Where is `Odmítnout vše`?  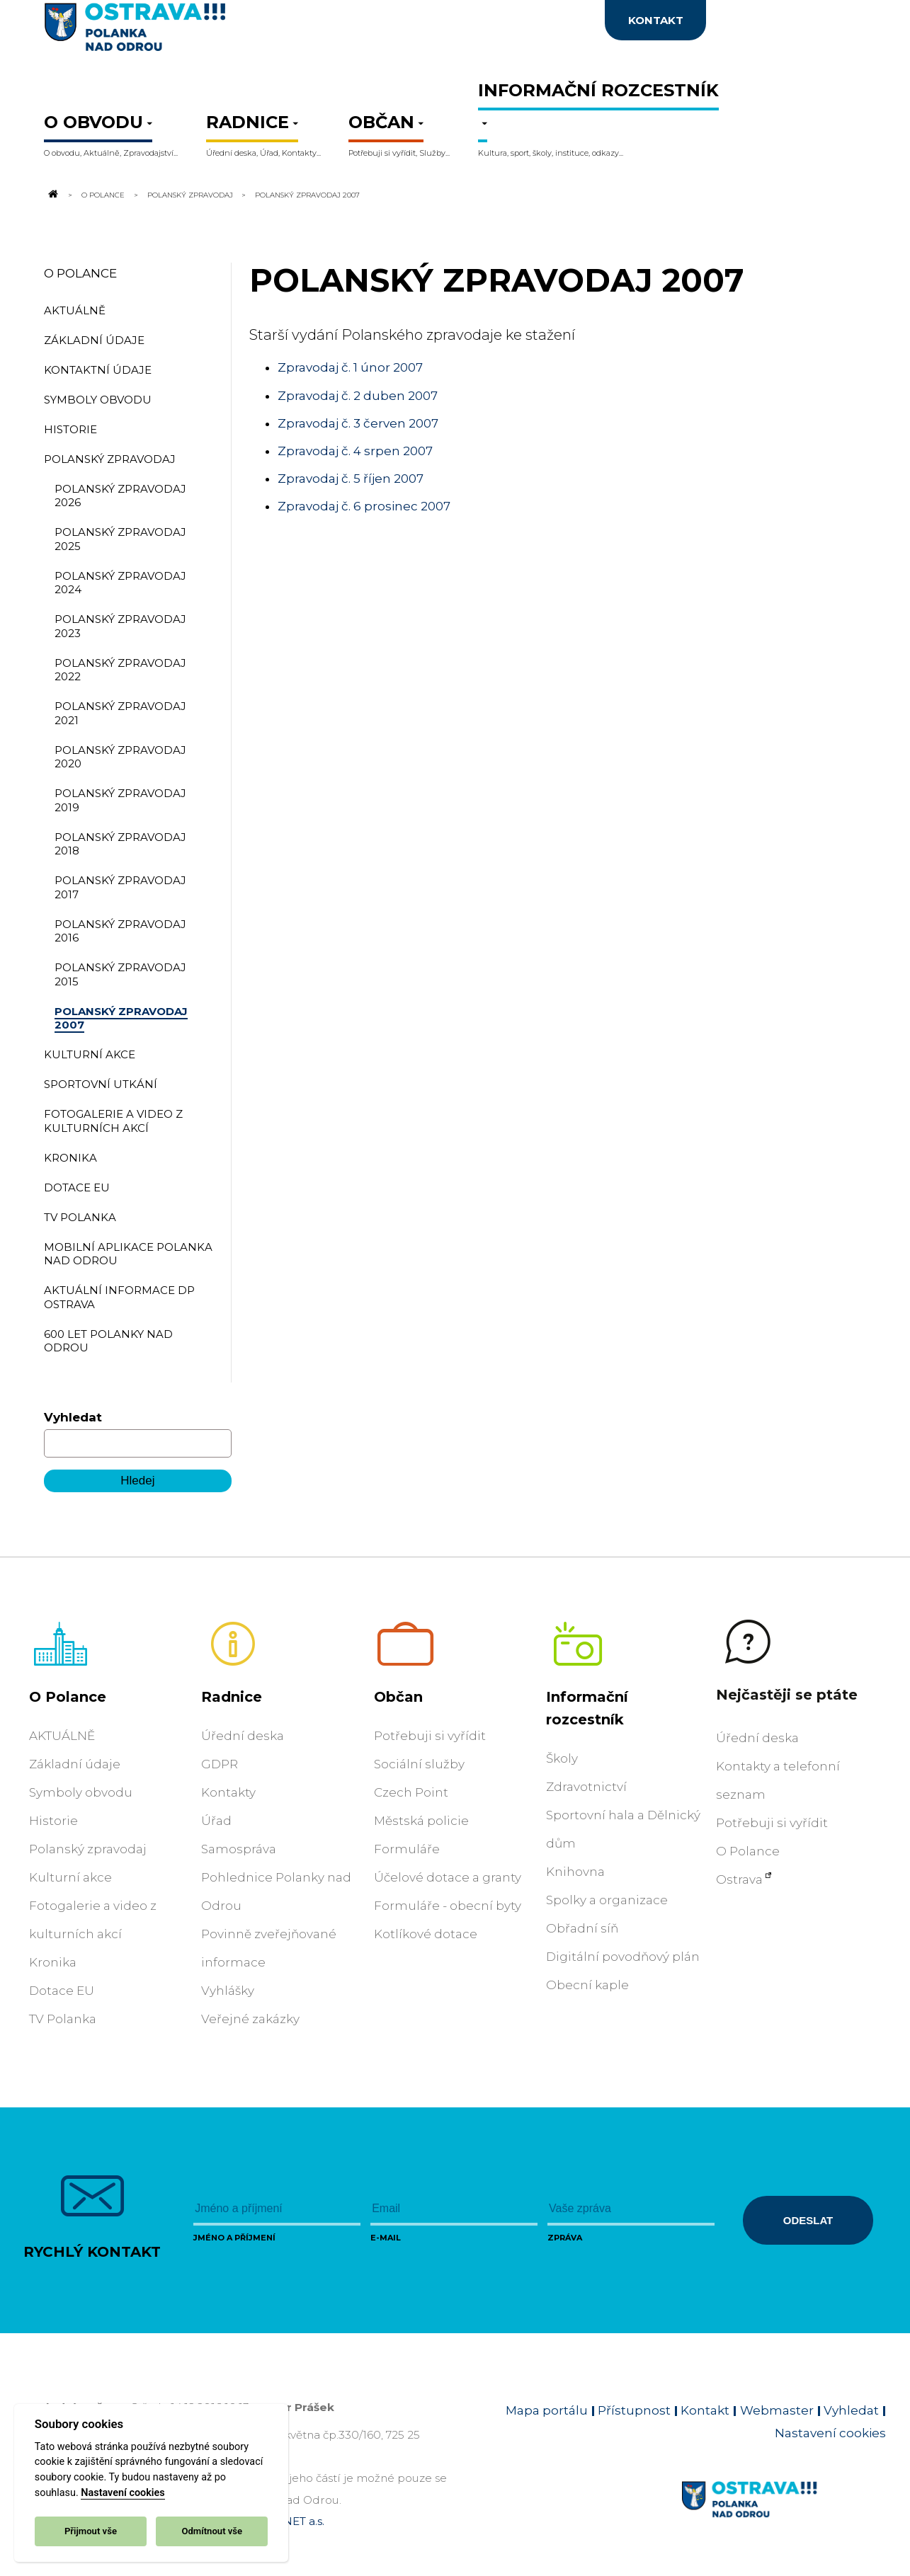 Odmítnout vše is located at coordinates (211, 2531).